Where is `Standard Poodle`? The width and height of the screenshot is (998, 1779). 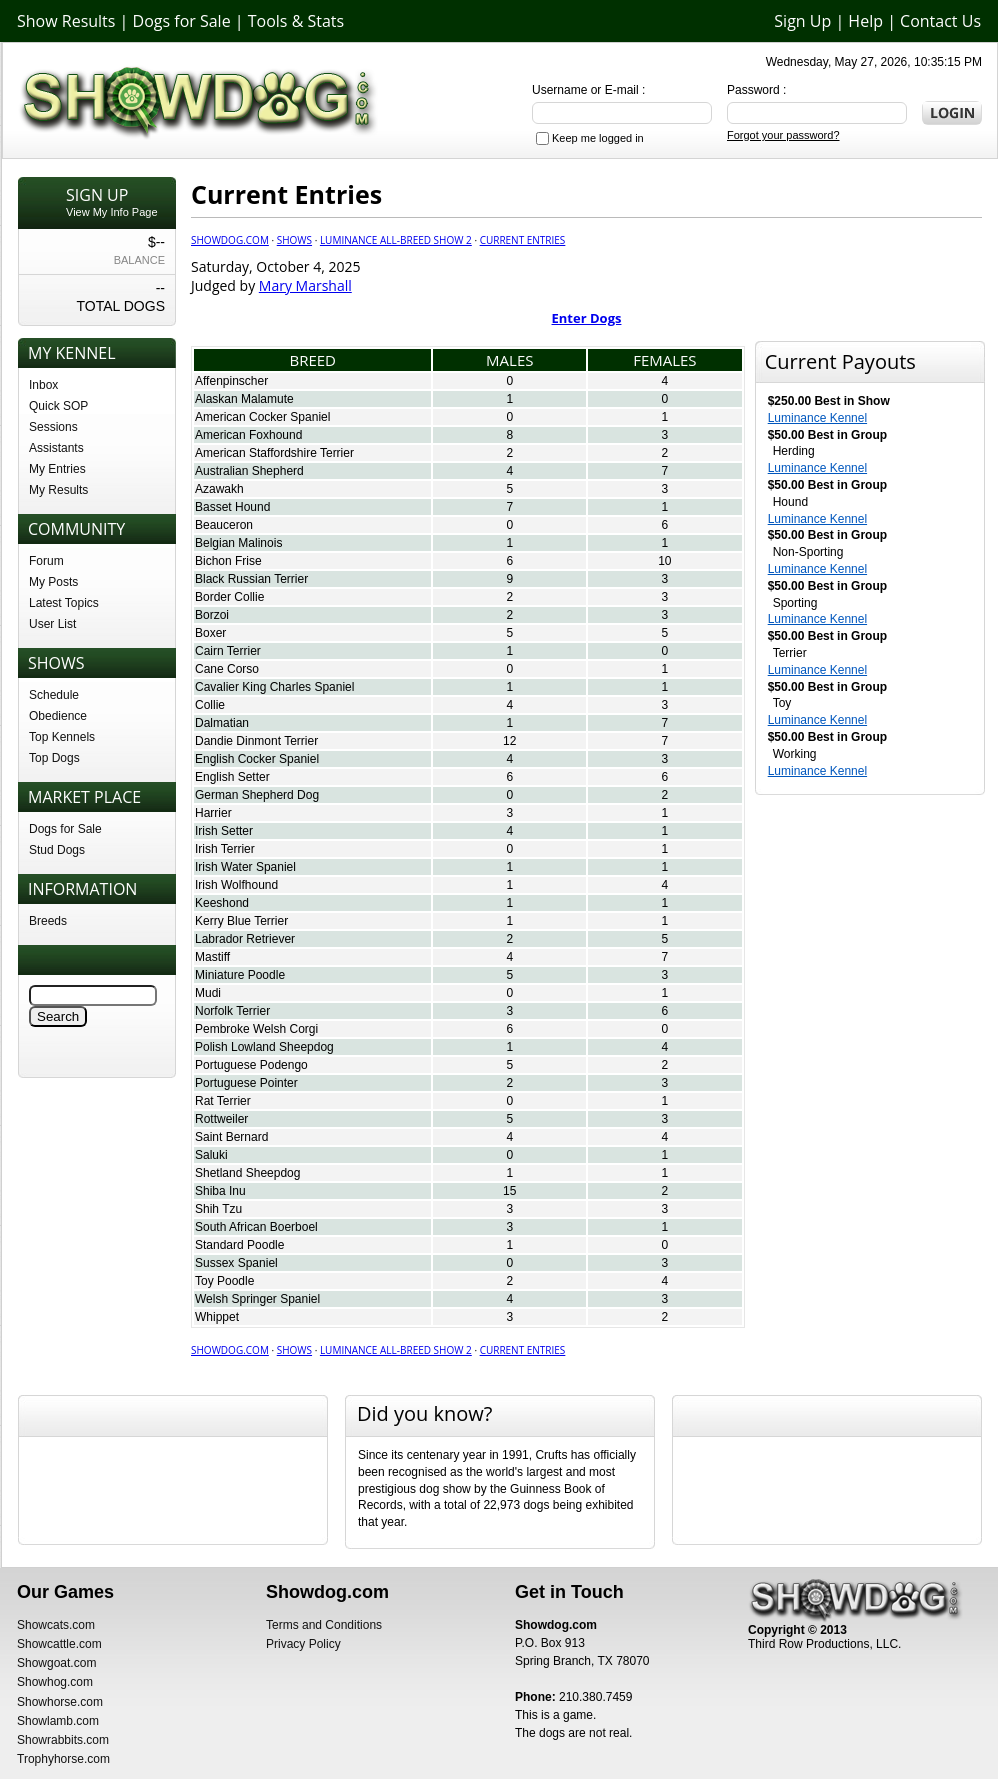 Standard Poodle is located at coordinates (239, 1245).